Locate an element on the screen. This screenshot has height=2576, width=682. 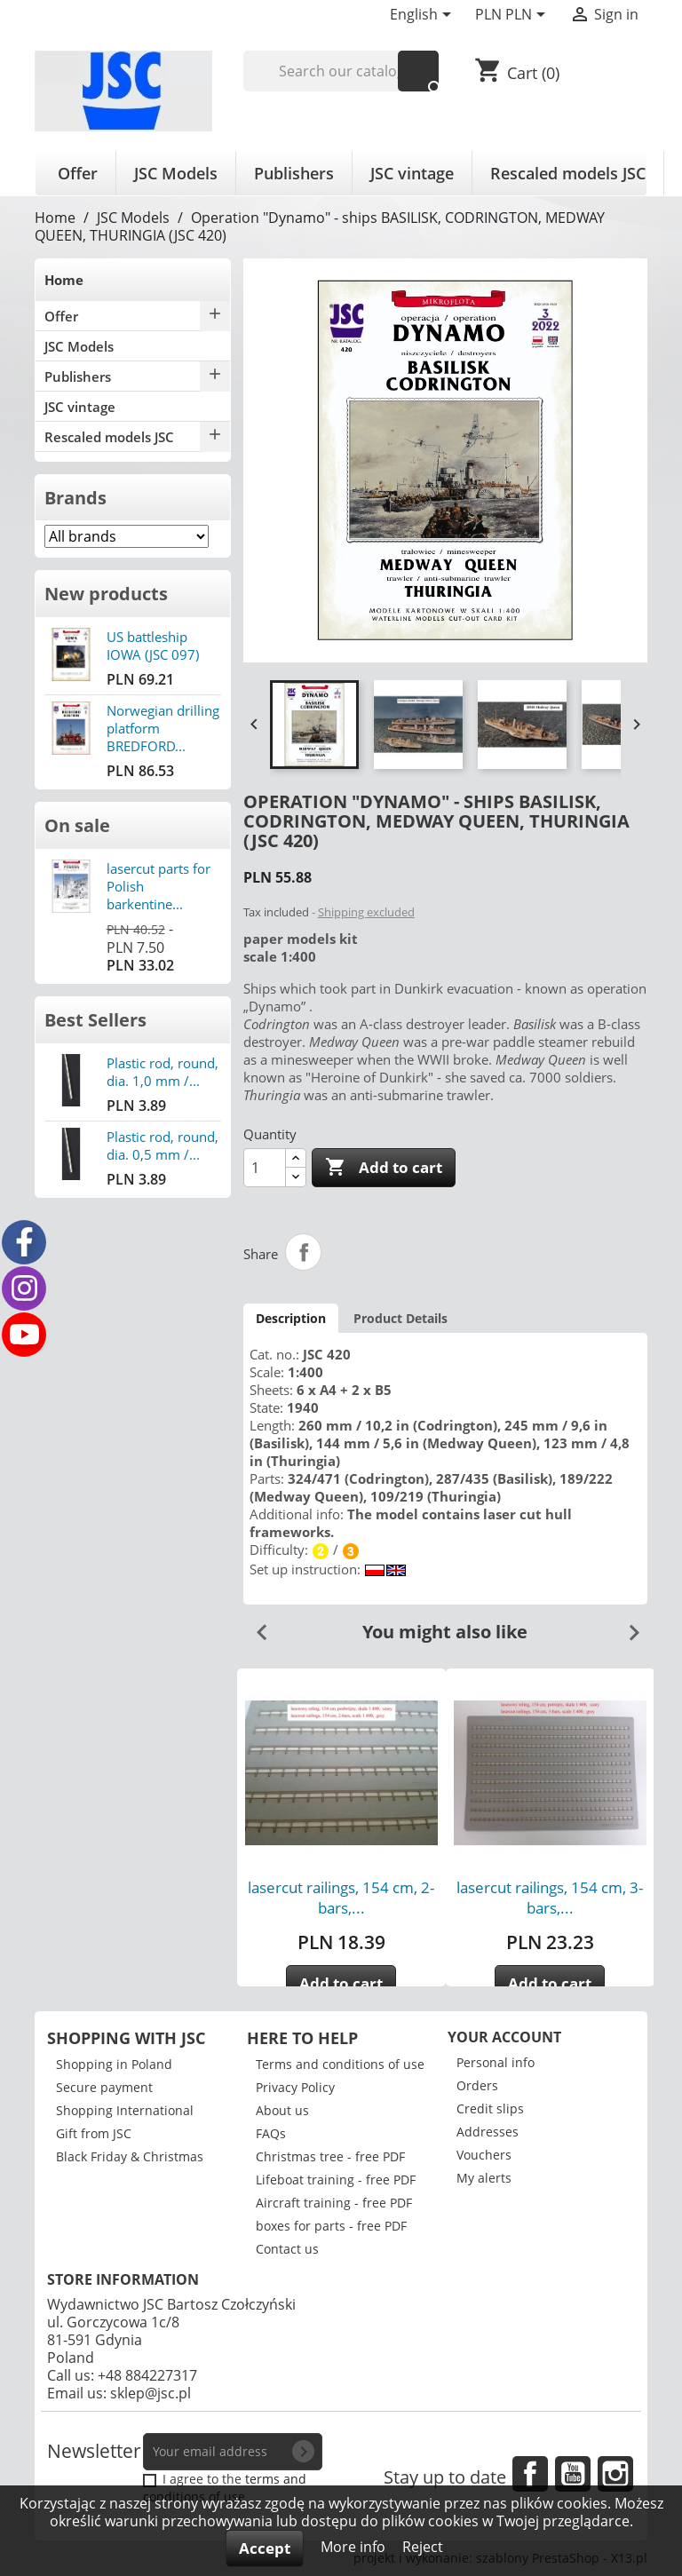
sklep@jsc.pl is located at coordinates (150, 2393).